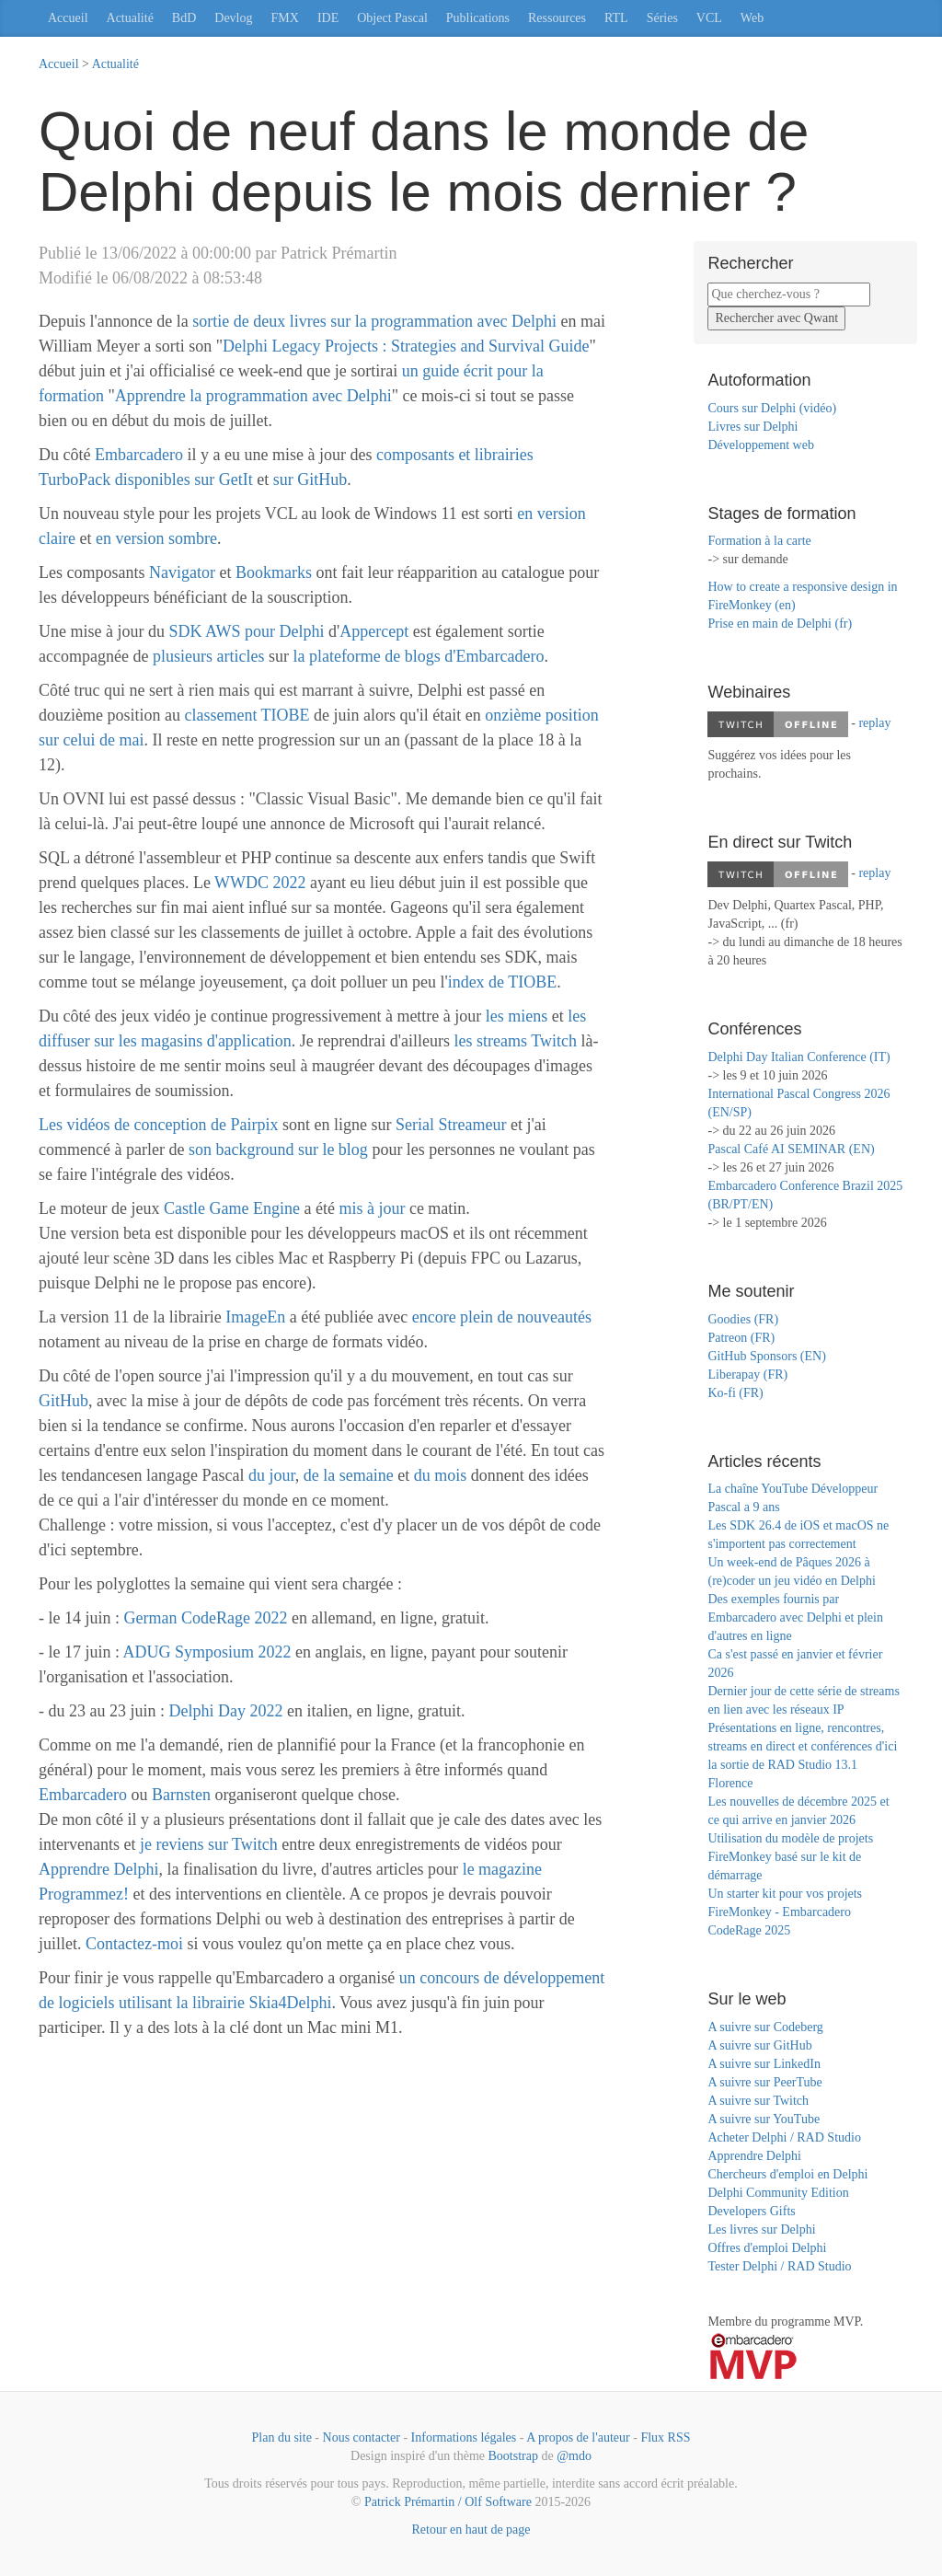  Describe the element at coordinates (776, 318) in the screenshot. I see `Rechercher avec Qwant` at that location.